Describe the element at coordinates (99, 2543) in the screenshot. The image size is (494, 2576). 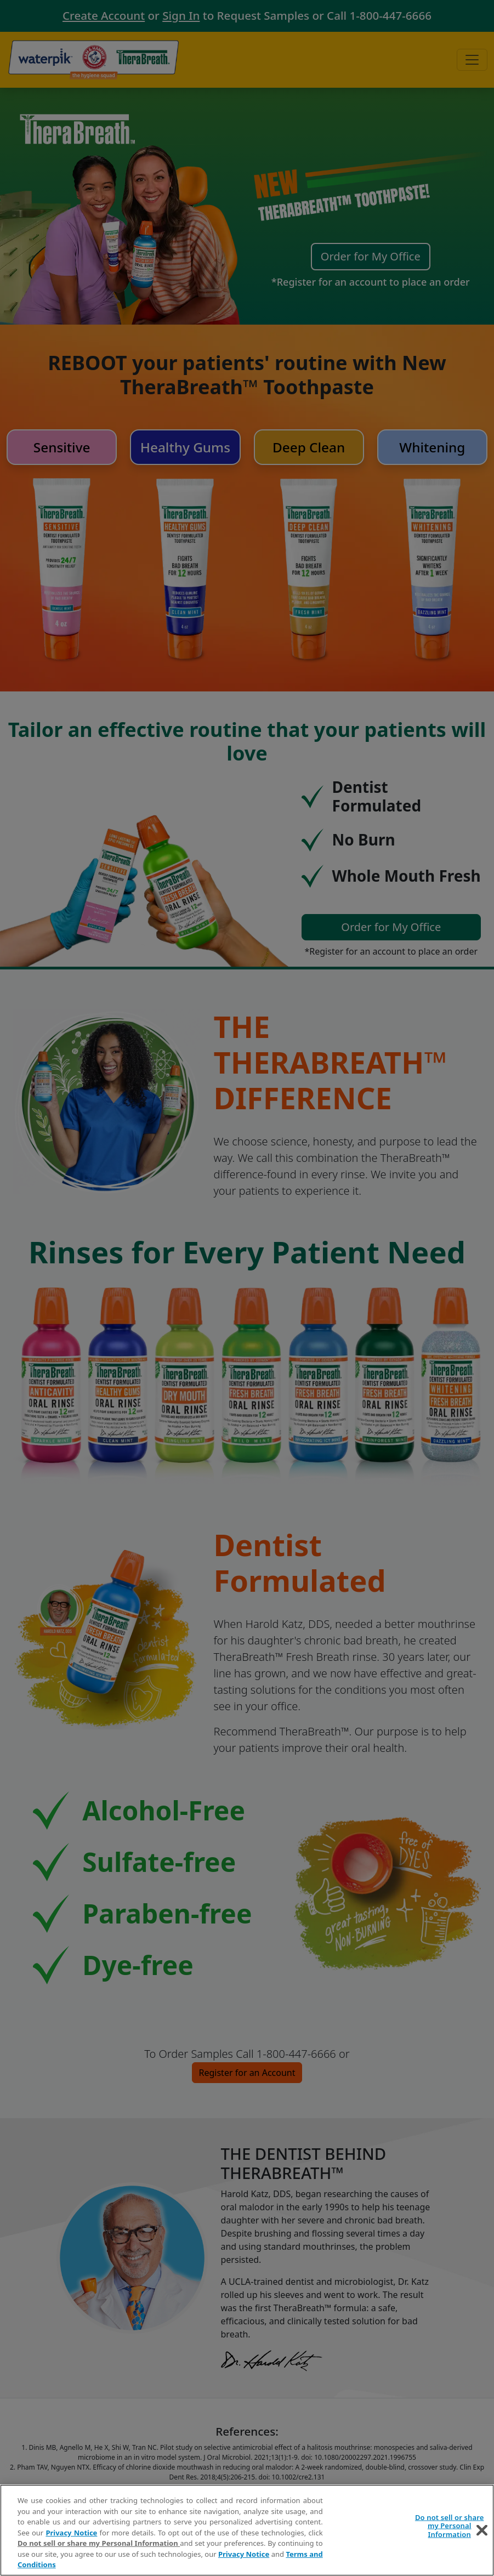
I see `Do not sell or share my Personal Information` at that location.